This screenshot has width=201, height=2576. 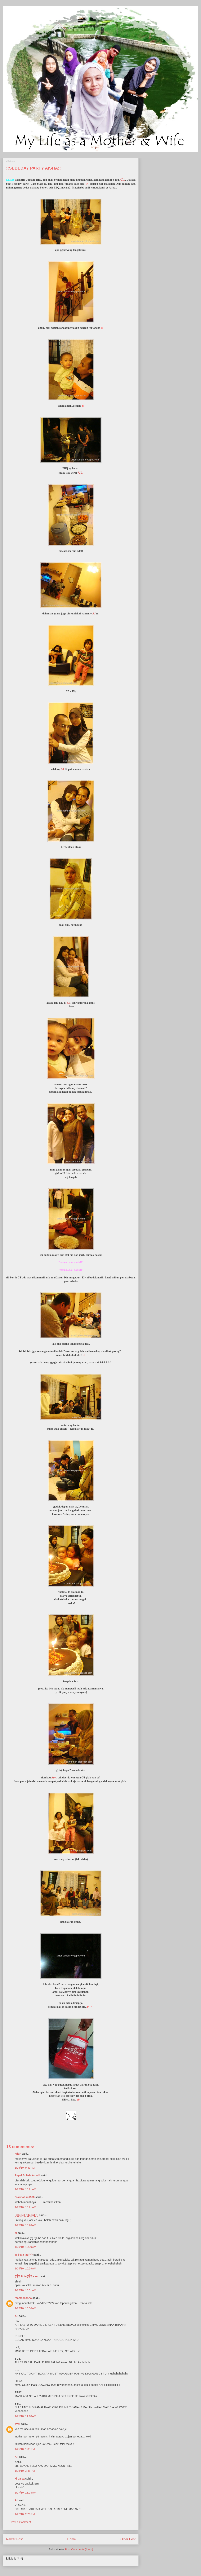 What do you see at coordinates (79, 2549) in the screenshot?
I see `Post Comments (Atom)` at bounding box center [79, 2549].